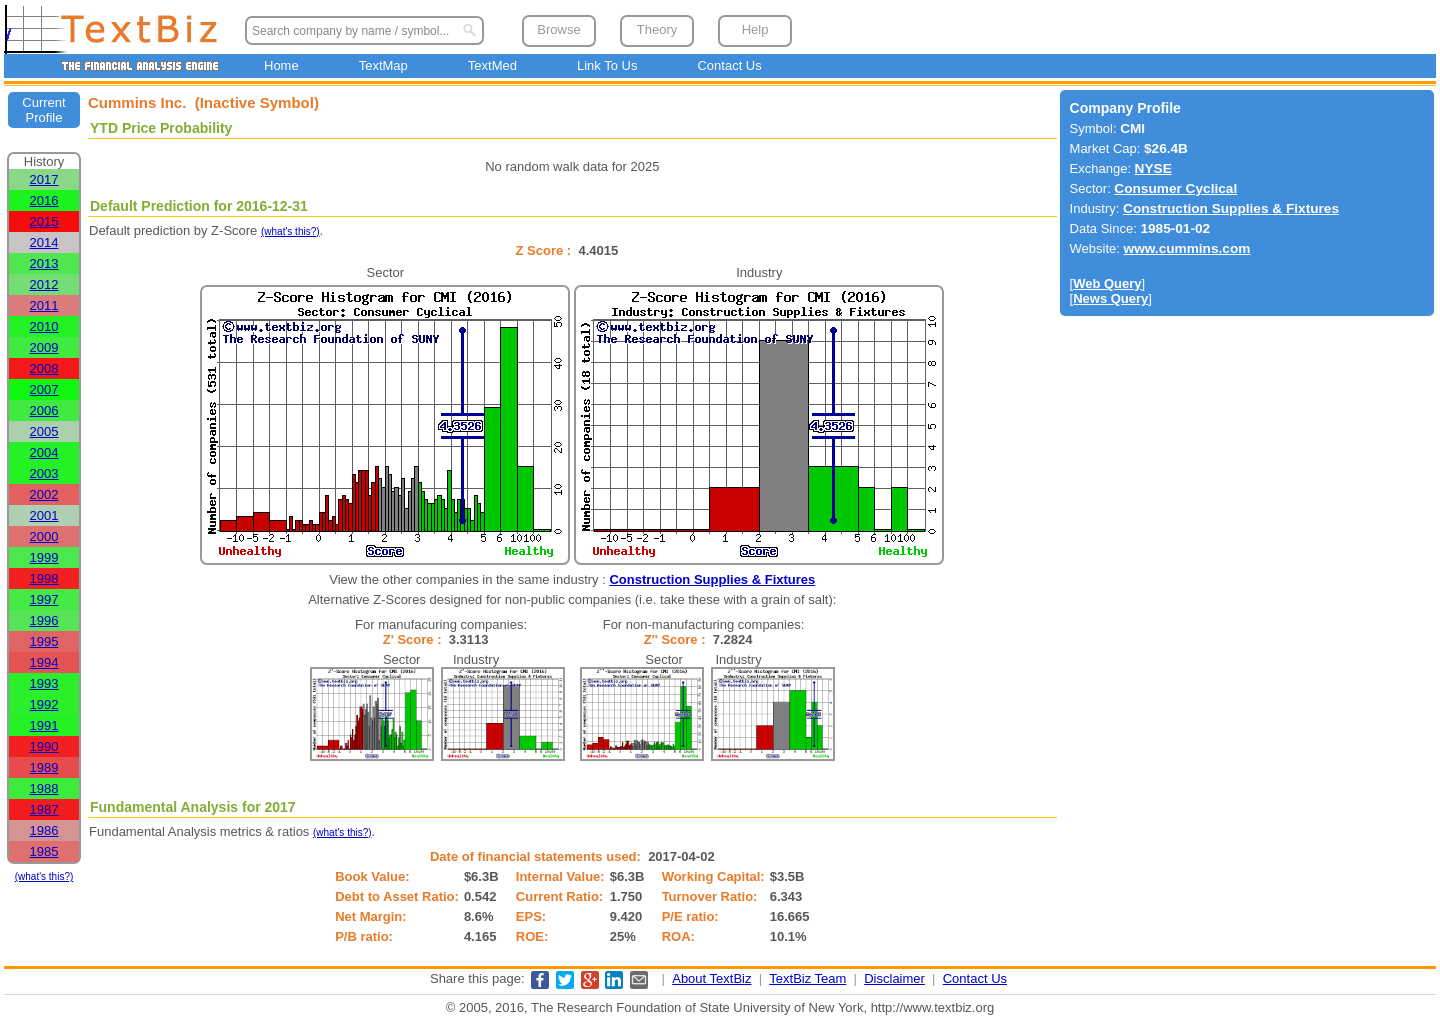 The width and height of the screenshot is (1440, 1024). I want to click on 2013, so click(44, 263).